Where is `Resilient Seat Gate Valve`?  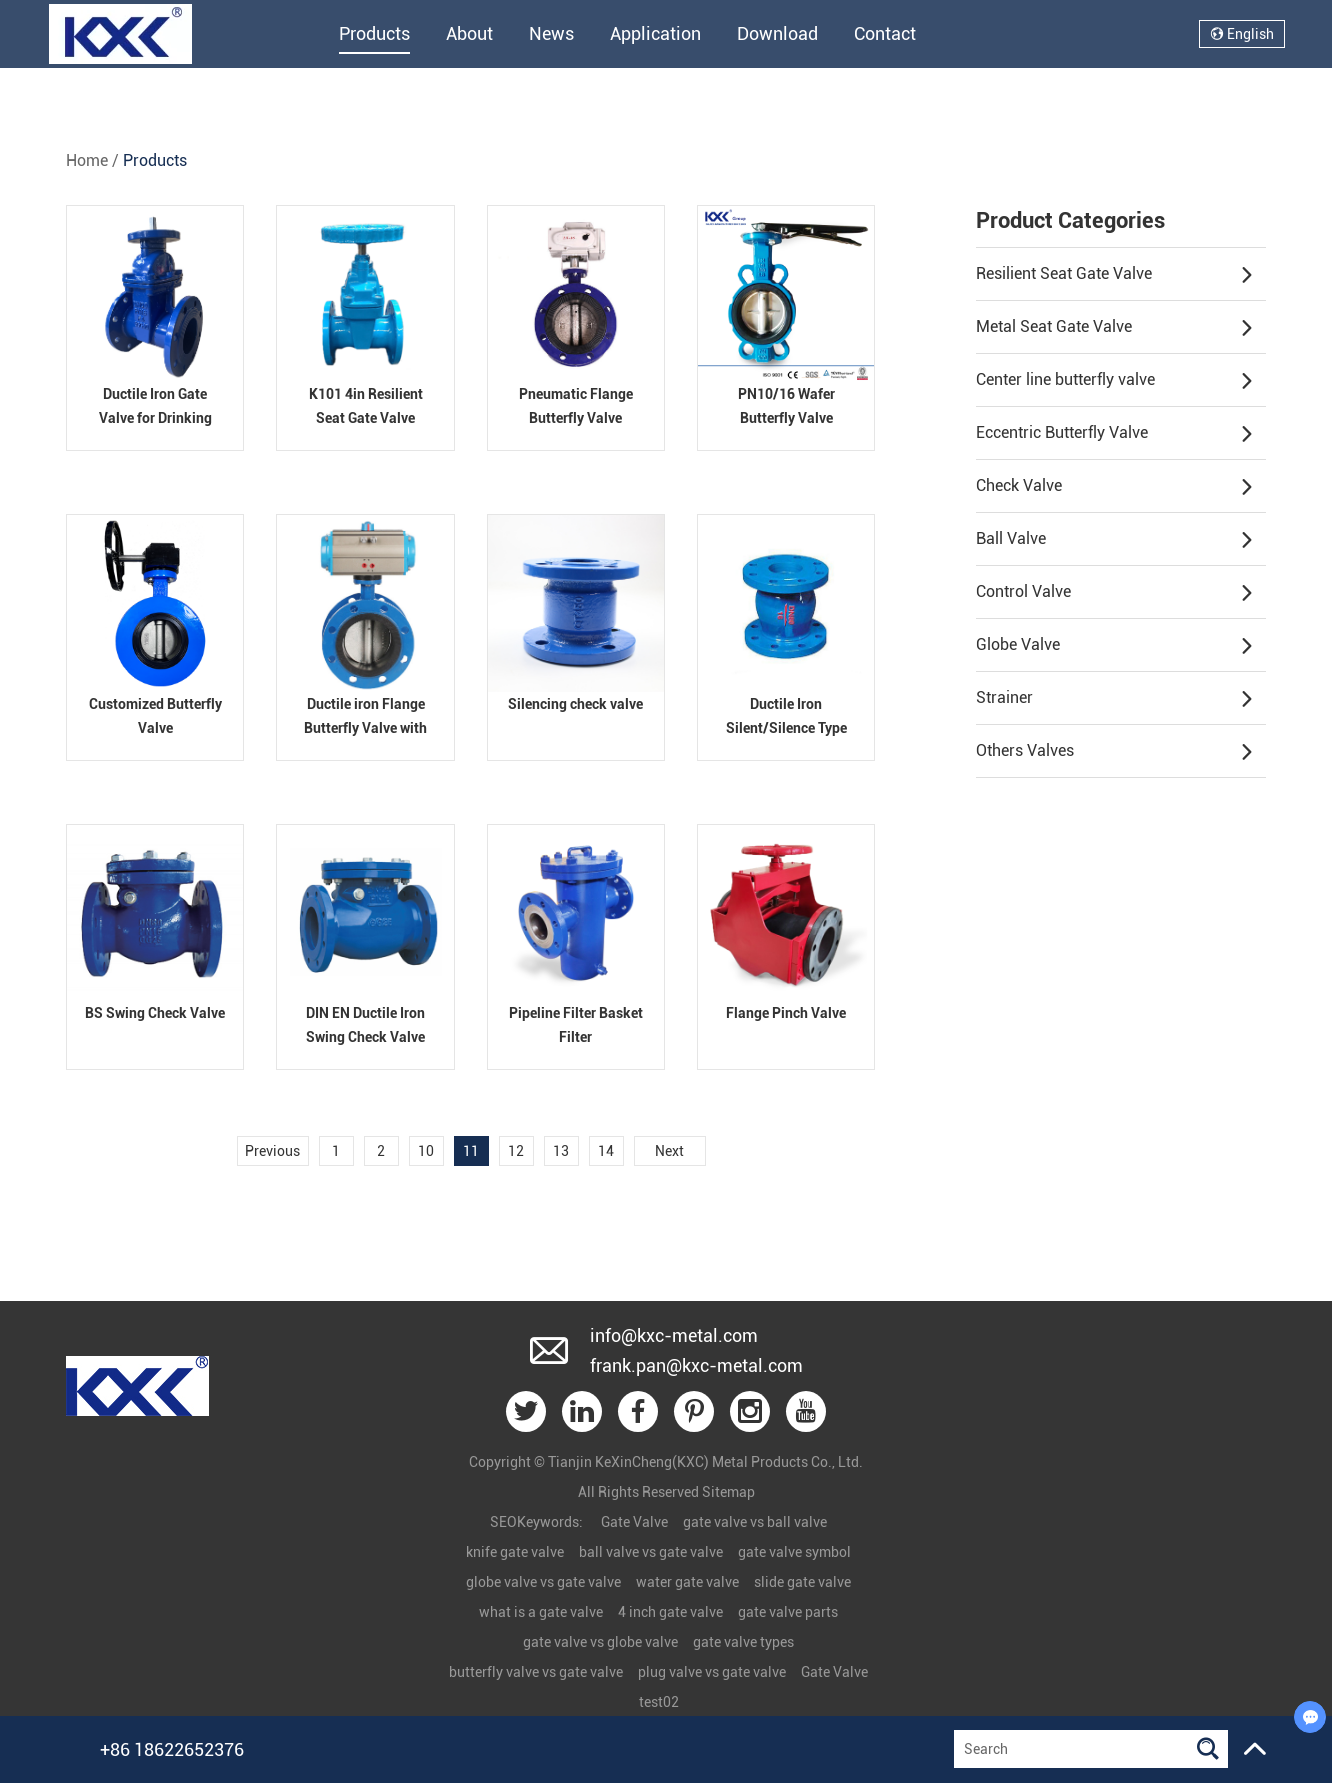
Resilient Seat Gate Valve is located at coordinates (1115, 275).